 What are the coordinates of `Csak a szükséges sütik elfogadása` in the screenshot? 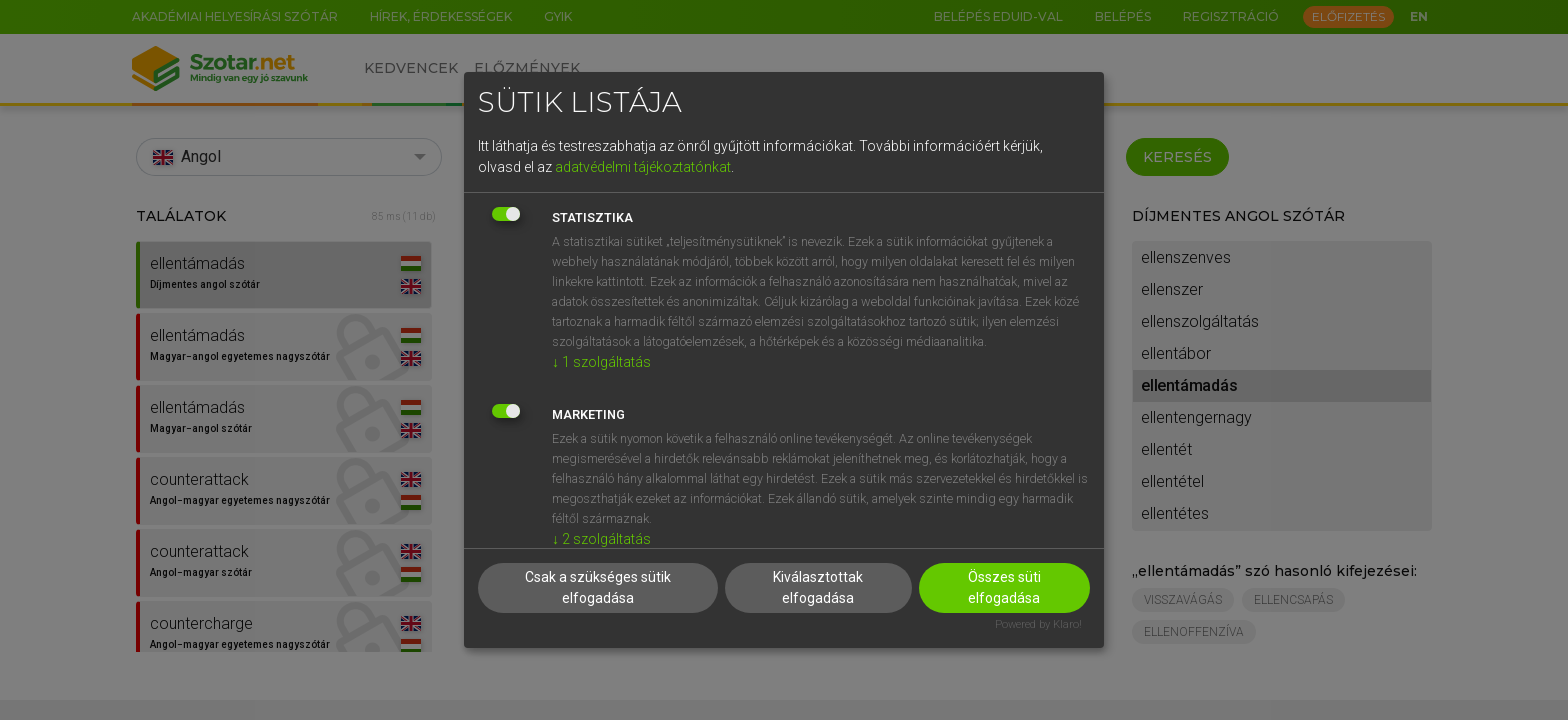 It's located at (598, 587).